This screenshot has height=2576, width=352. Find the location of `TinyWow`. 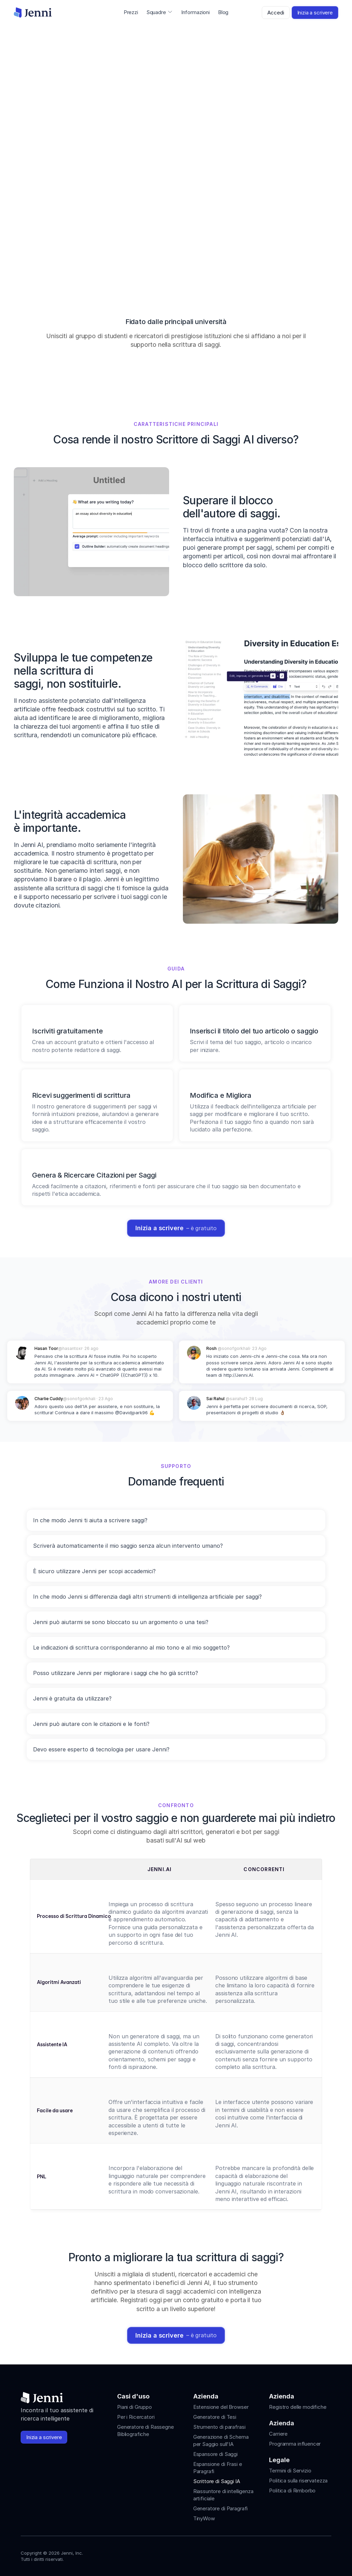

TinyWow is located at coordinates (204, 2518).